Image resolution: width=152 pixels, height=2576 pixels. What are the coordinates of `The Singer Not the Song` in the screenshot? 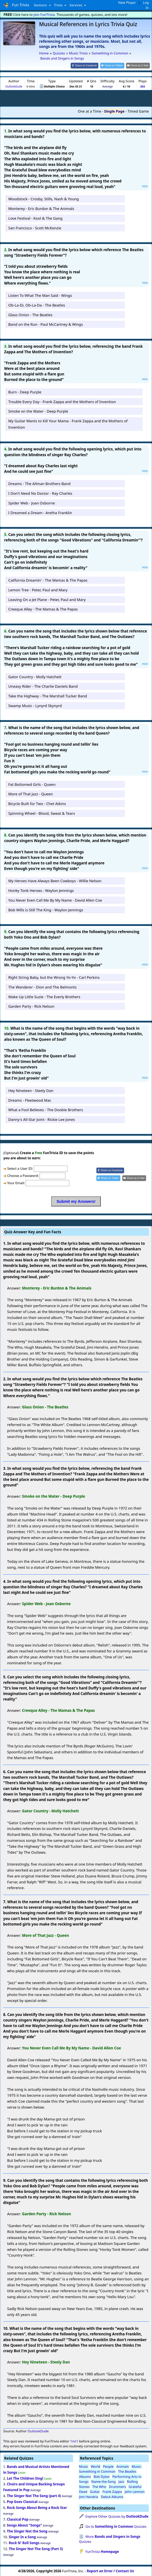 It's located at (27, 2531).